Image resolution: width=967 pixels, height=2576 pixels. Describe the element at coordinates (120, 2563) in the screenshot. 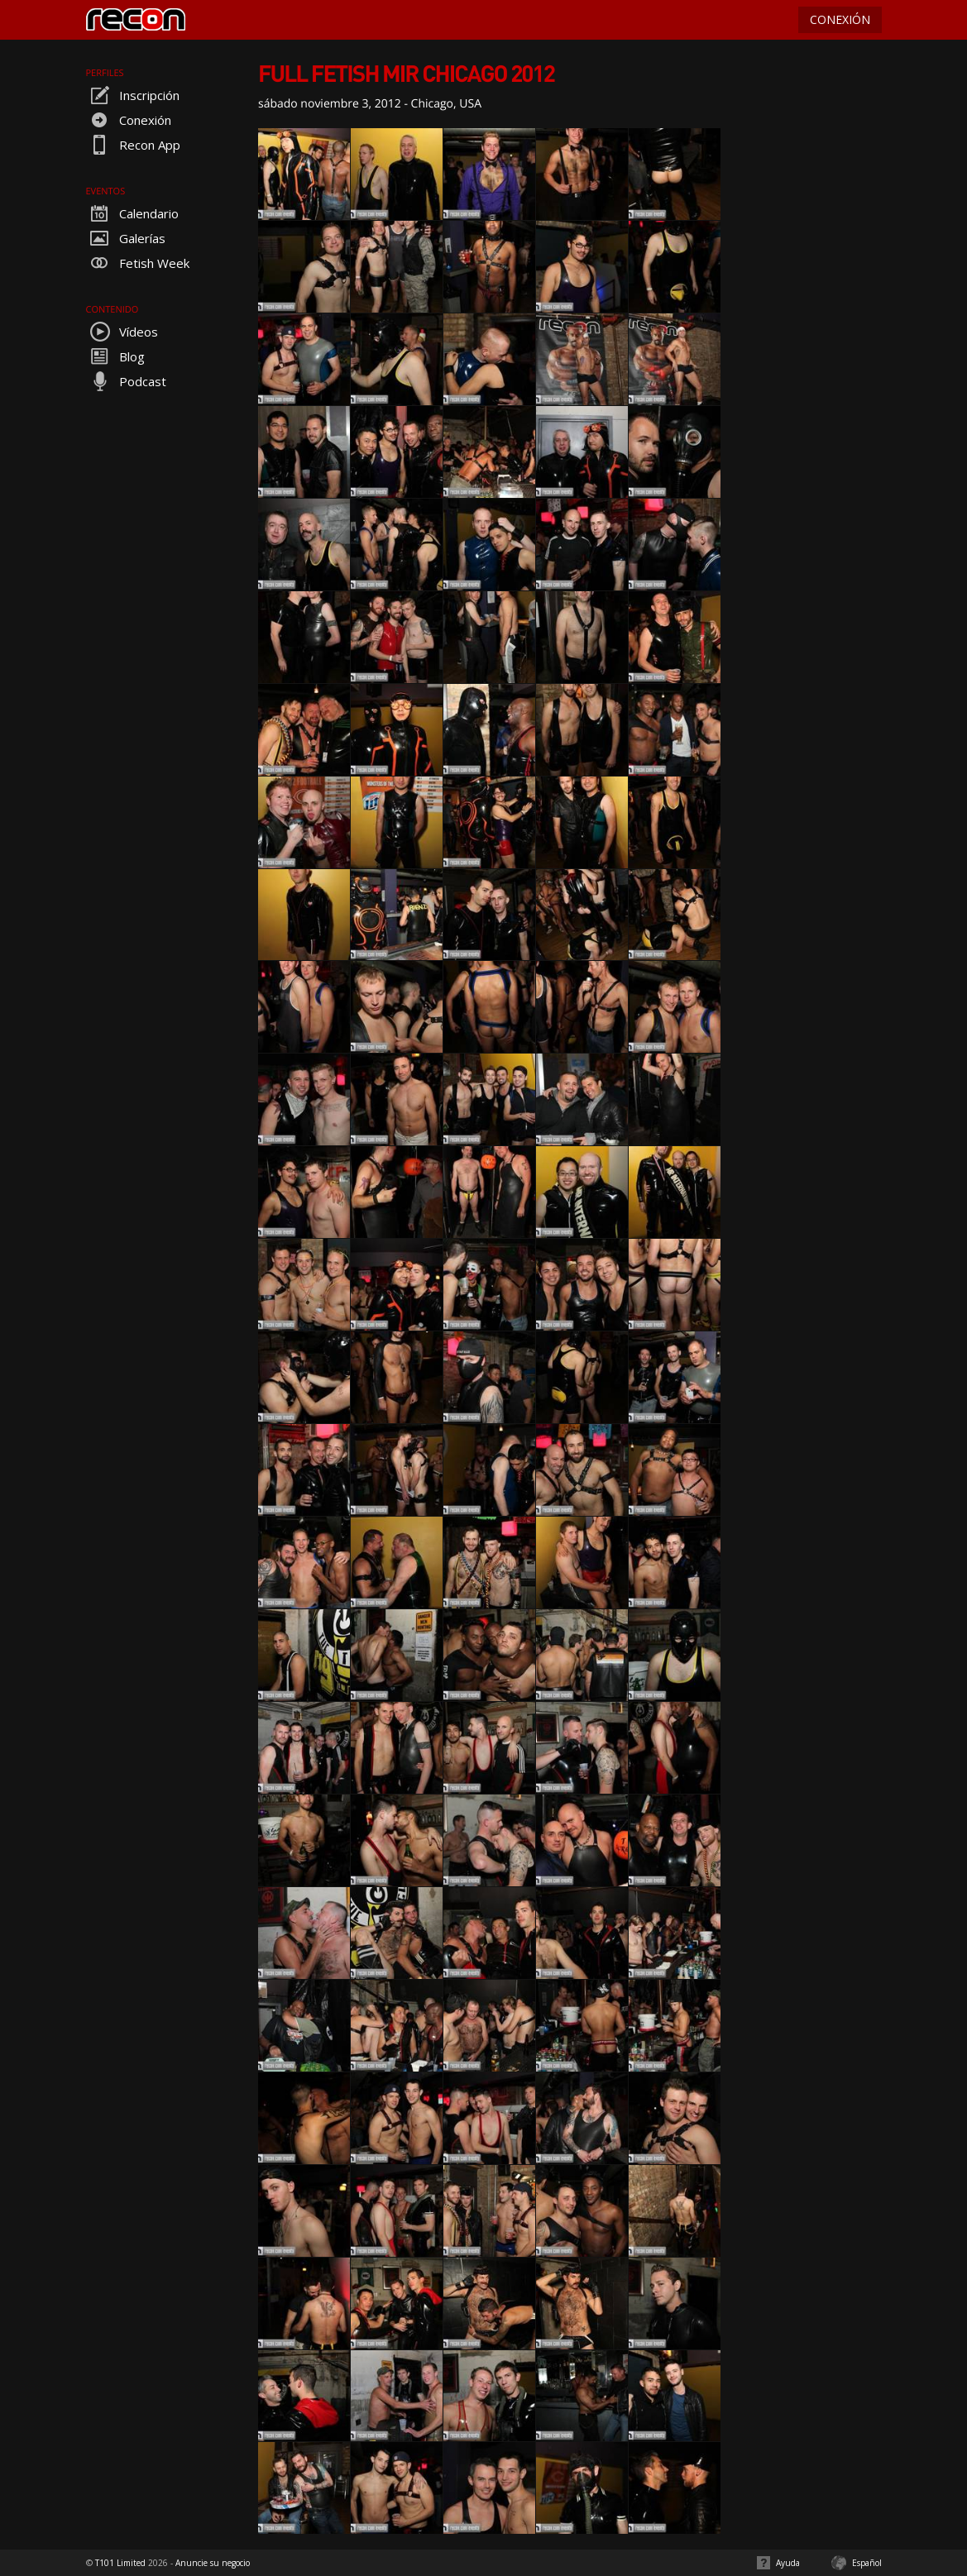

I see `T101 Limited` at that location.